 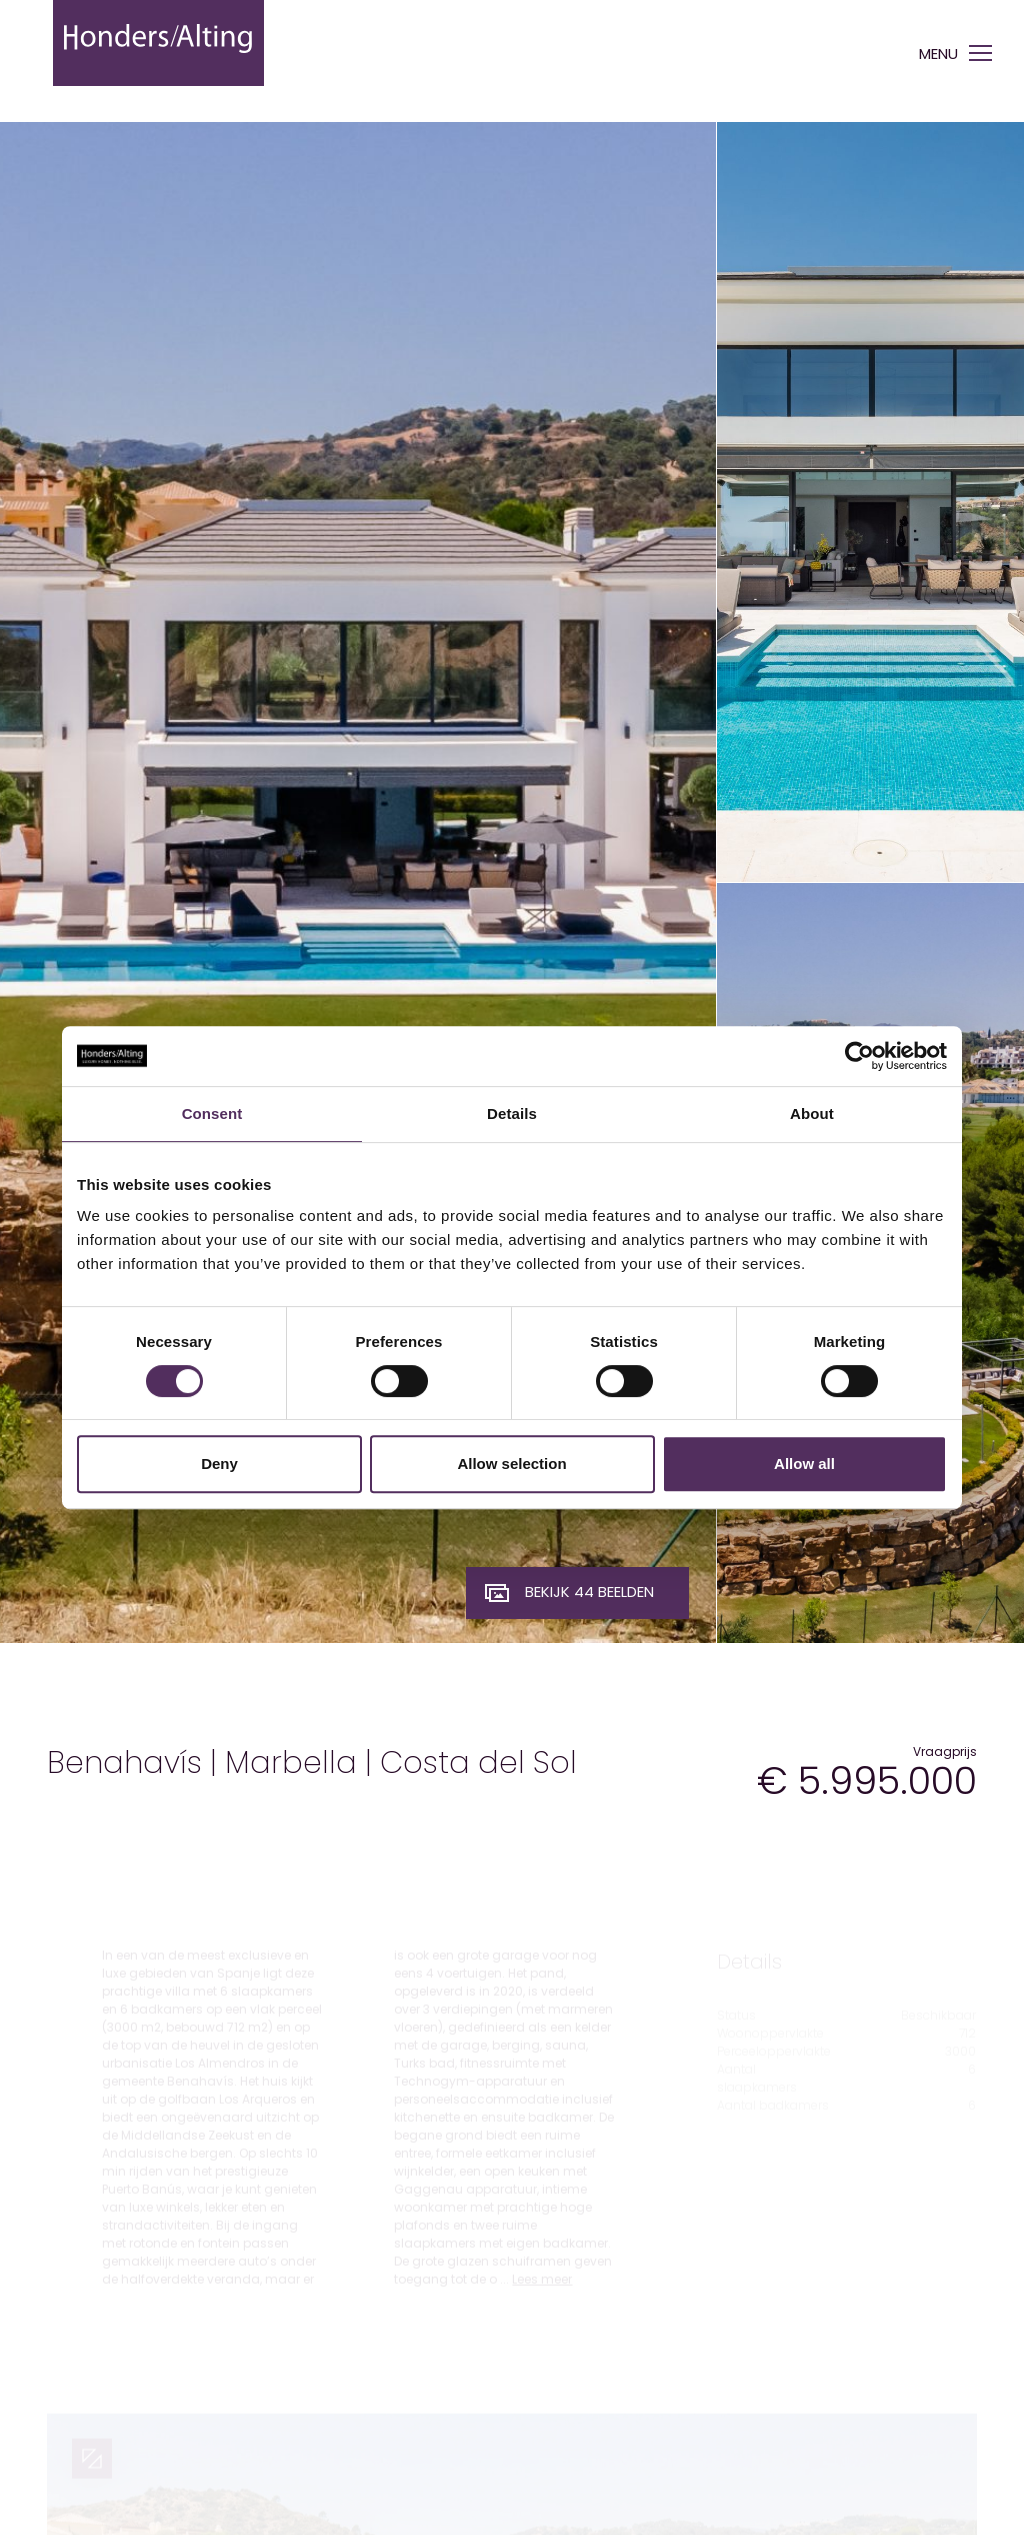 What do you see at coordinates (511, 1463) in the screenshot?
I see `Allow selection` at bounding box center [511, 1463].